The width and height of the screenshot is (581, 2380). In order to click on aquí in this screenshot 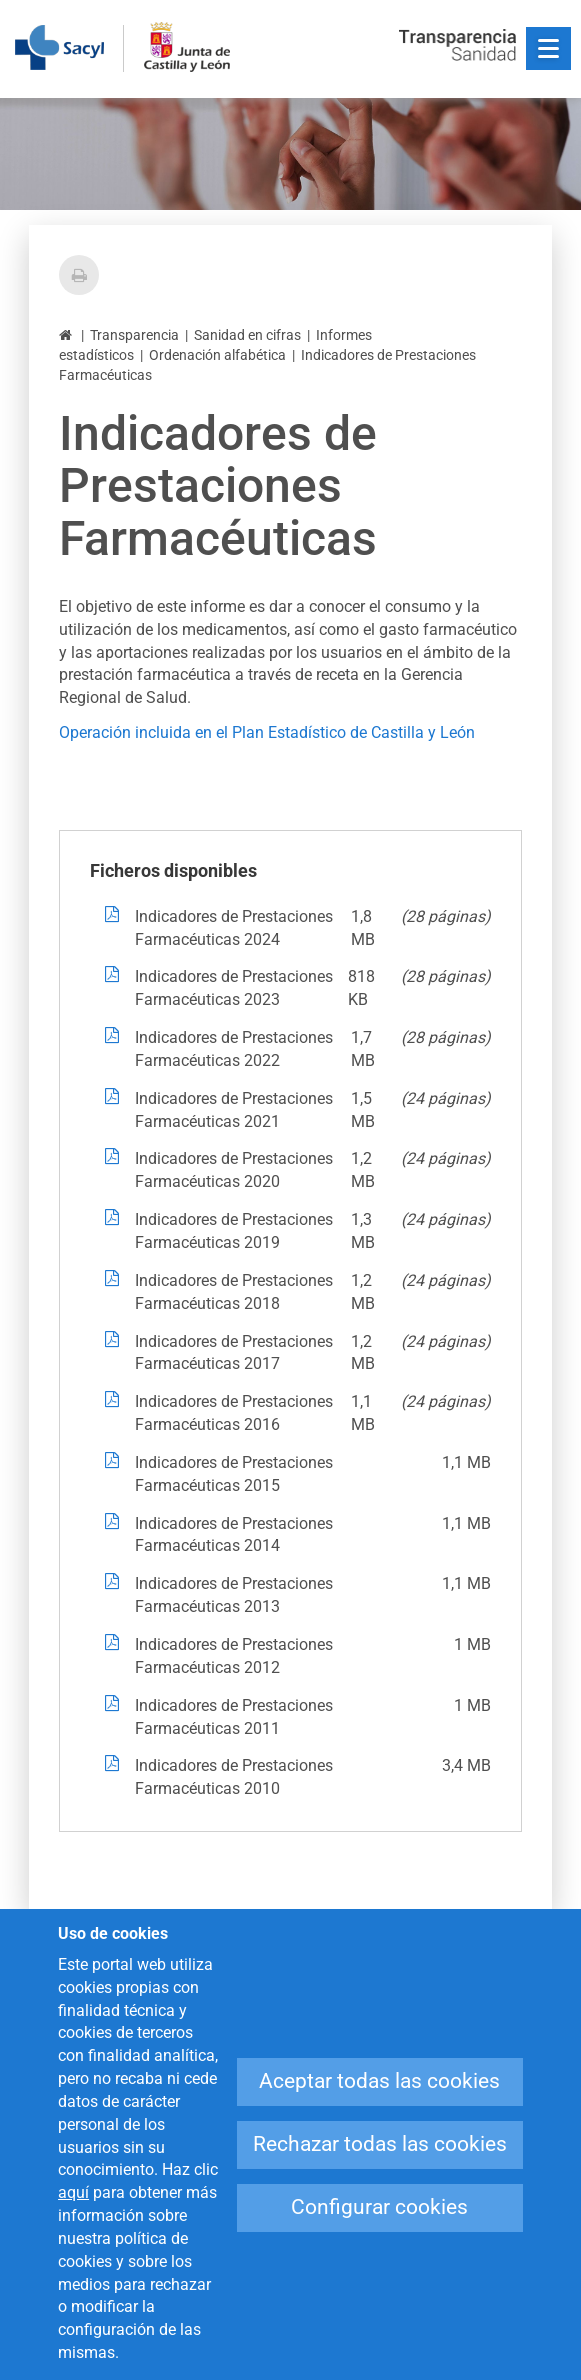, I will do `click(73, 2192)`.